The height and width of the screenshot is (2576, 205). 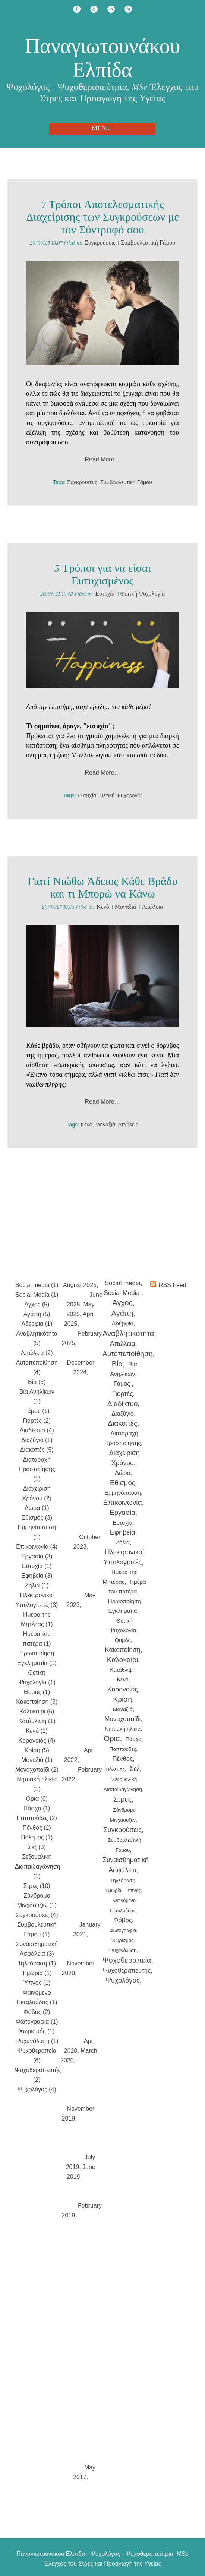 What do you see at coordinates (36, 2012) in the screenshot?
I see `Φόβος (2)` at bounding box center [36, 2012].